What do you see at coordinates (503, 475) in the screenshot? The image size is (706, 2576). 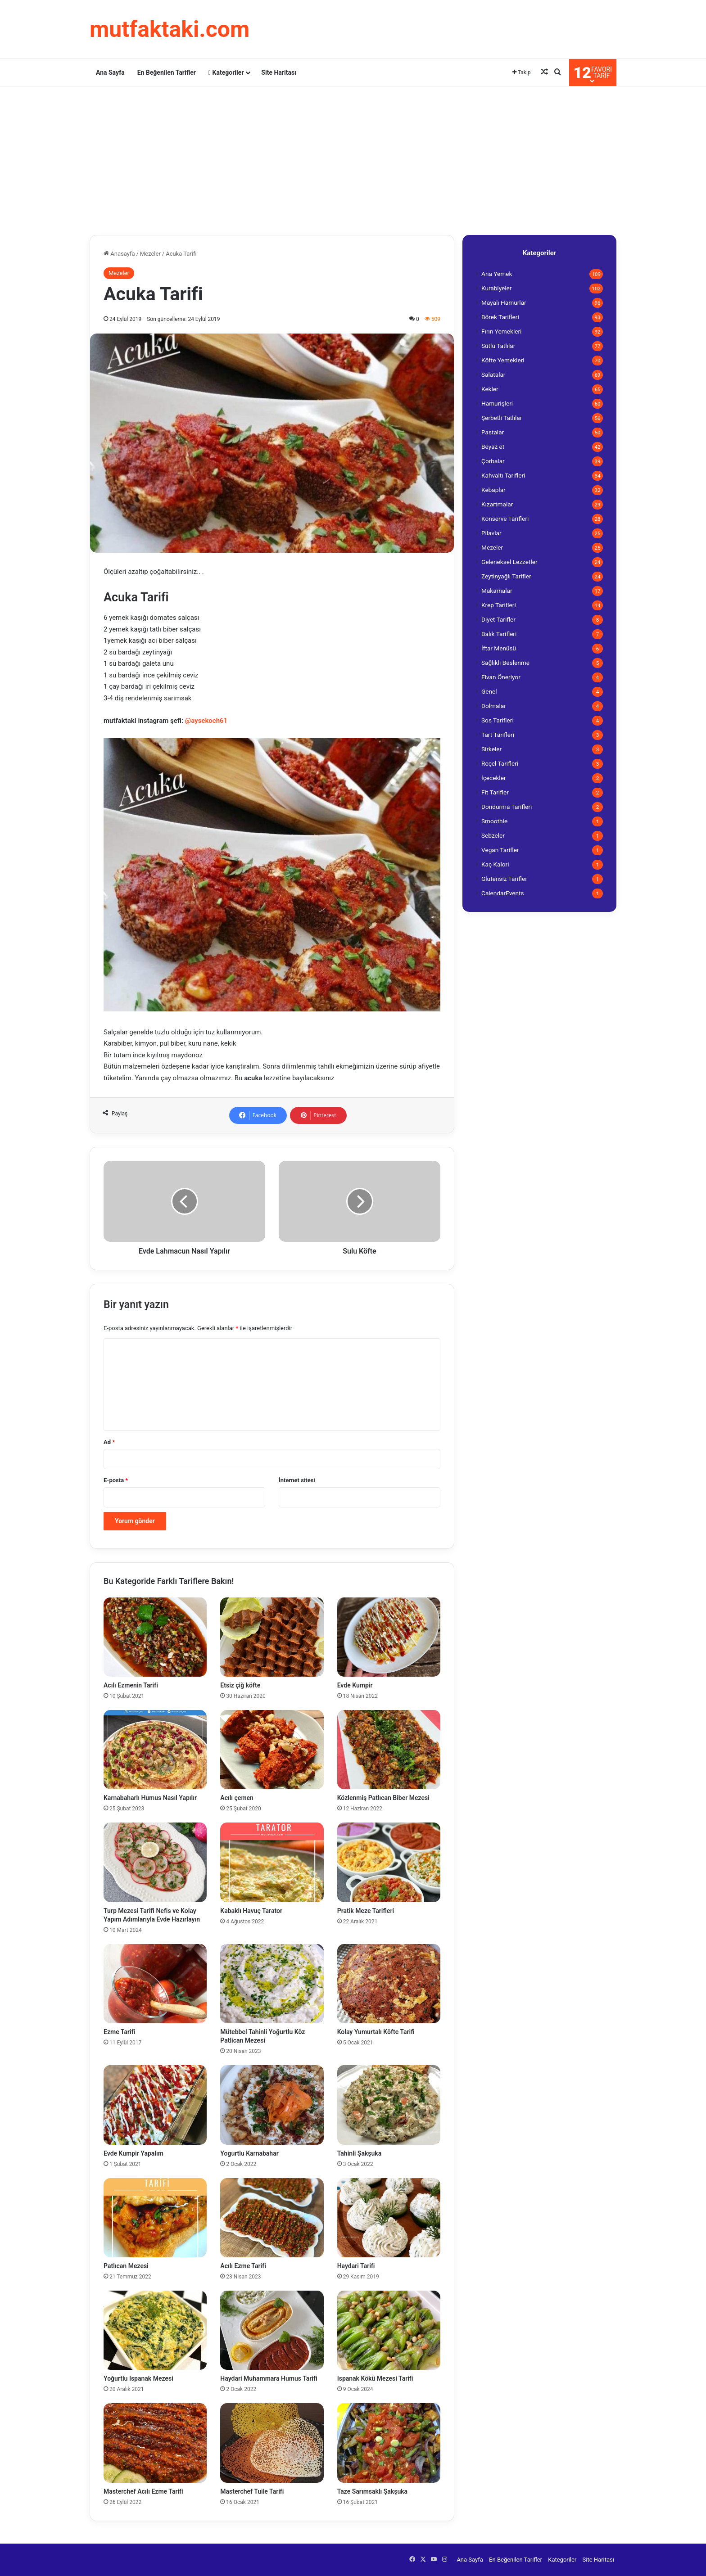 I see `Kahvaltı Tarifleri` at bounding box center [503, 475].